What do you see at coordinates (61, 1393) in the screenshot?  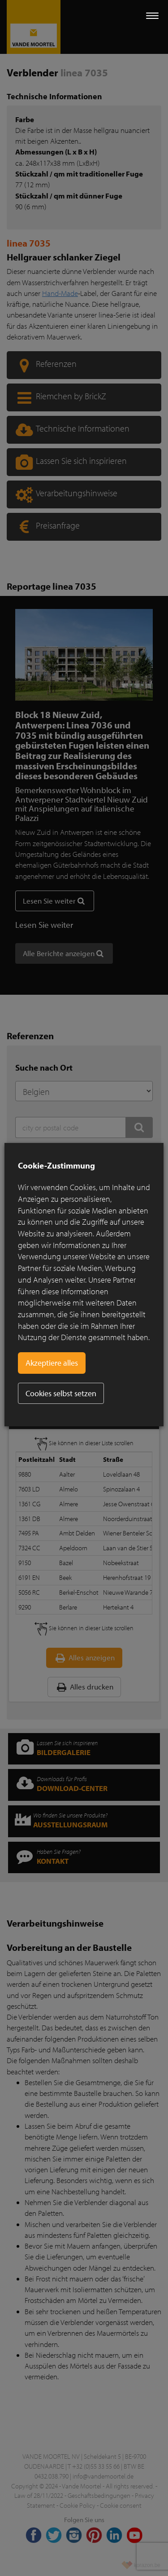 I see `Cookies selbst setzen [button]` at bounding box center [61, 1393].